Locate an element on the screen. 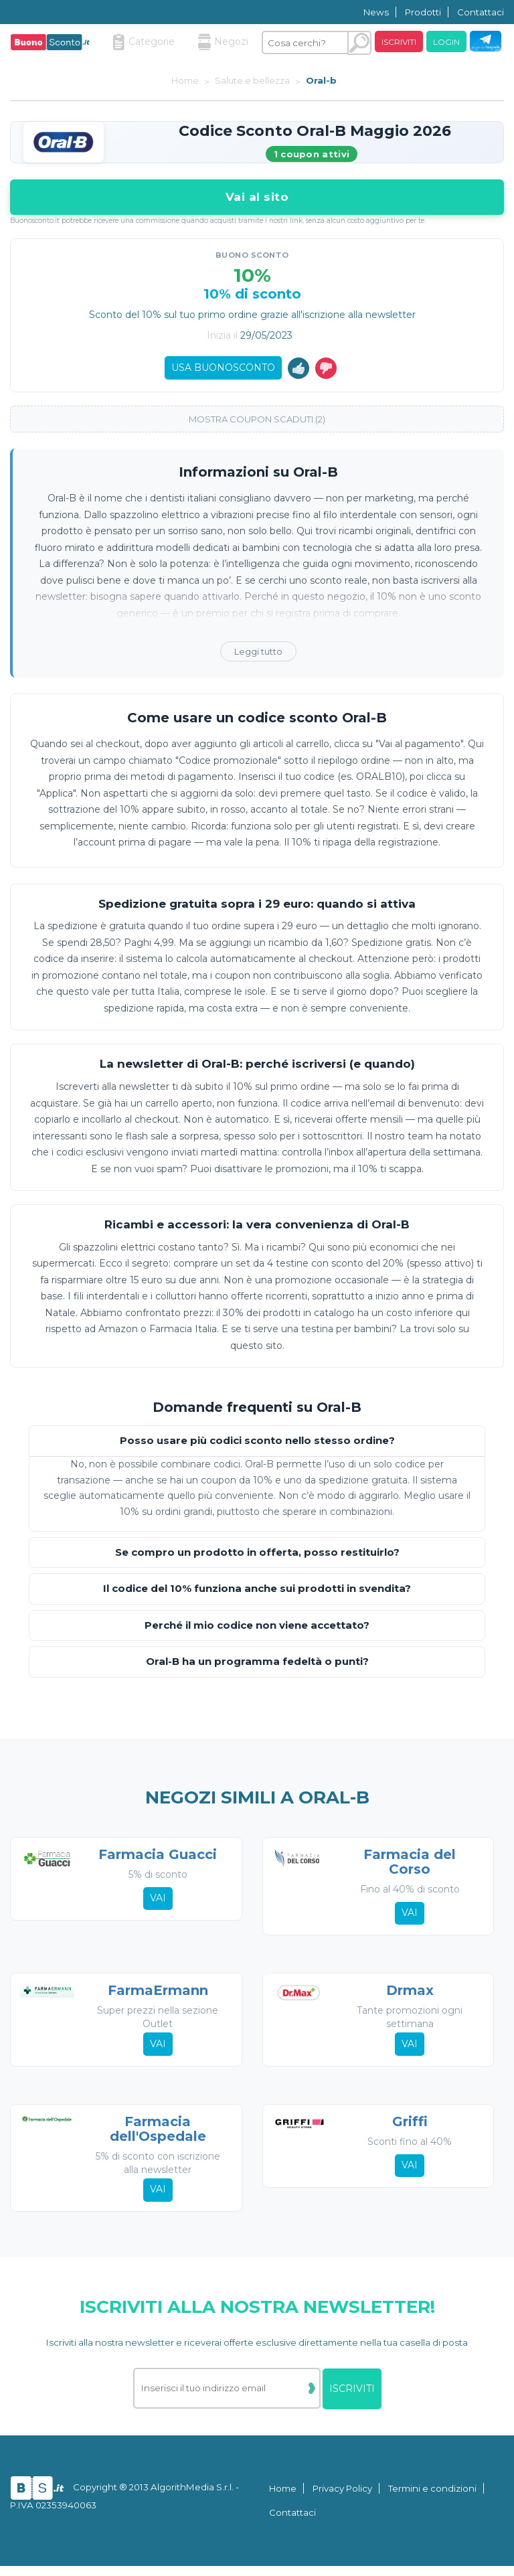 The height and width of the screenshot is (2576, 514). Mostra coupon scaduti (2) is located at coordinates (257, 422).